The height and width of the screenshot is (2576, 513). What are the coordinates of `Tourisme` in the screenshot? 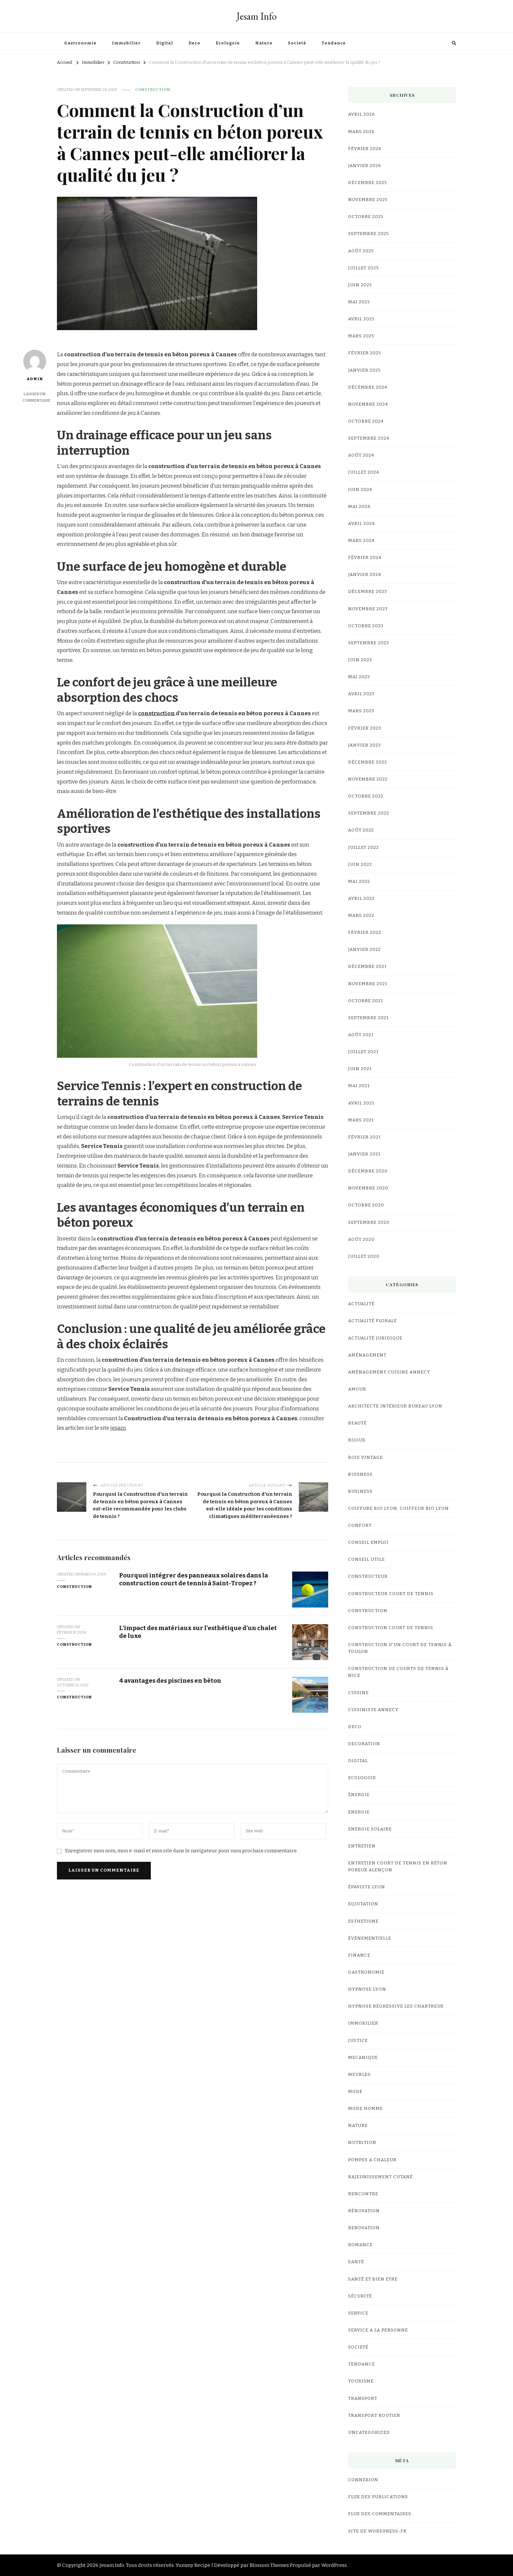 It's located at (361, 2381).